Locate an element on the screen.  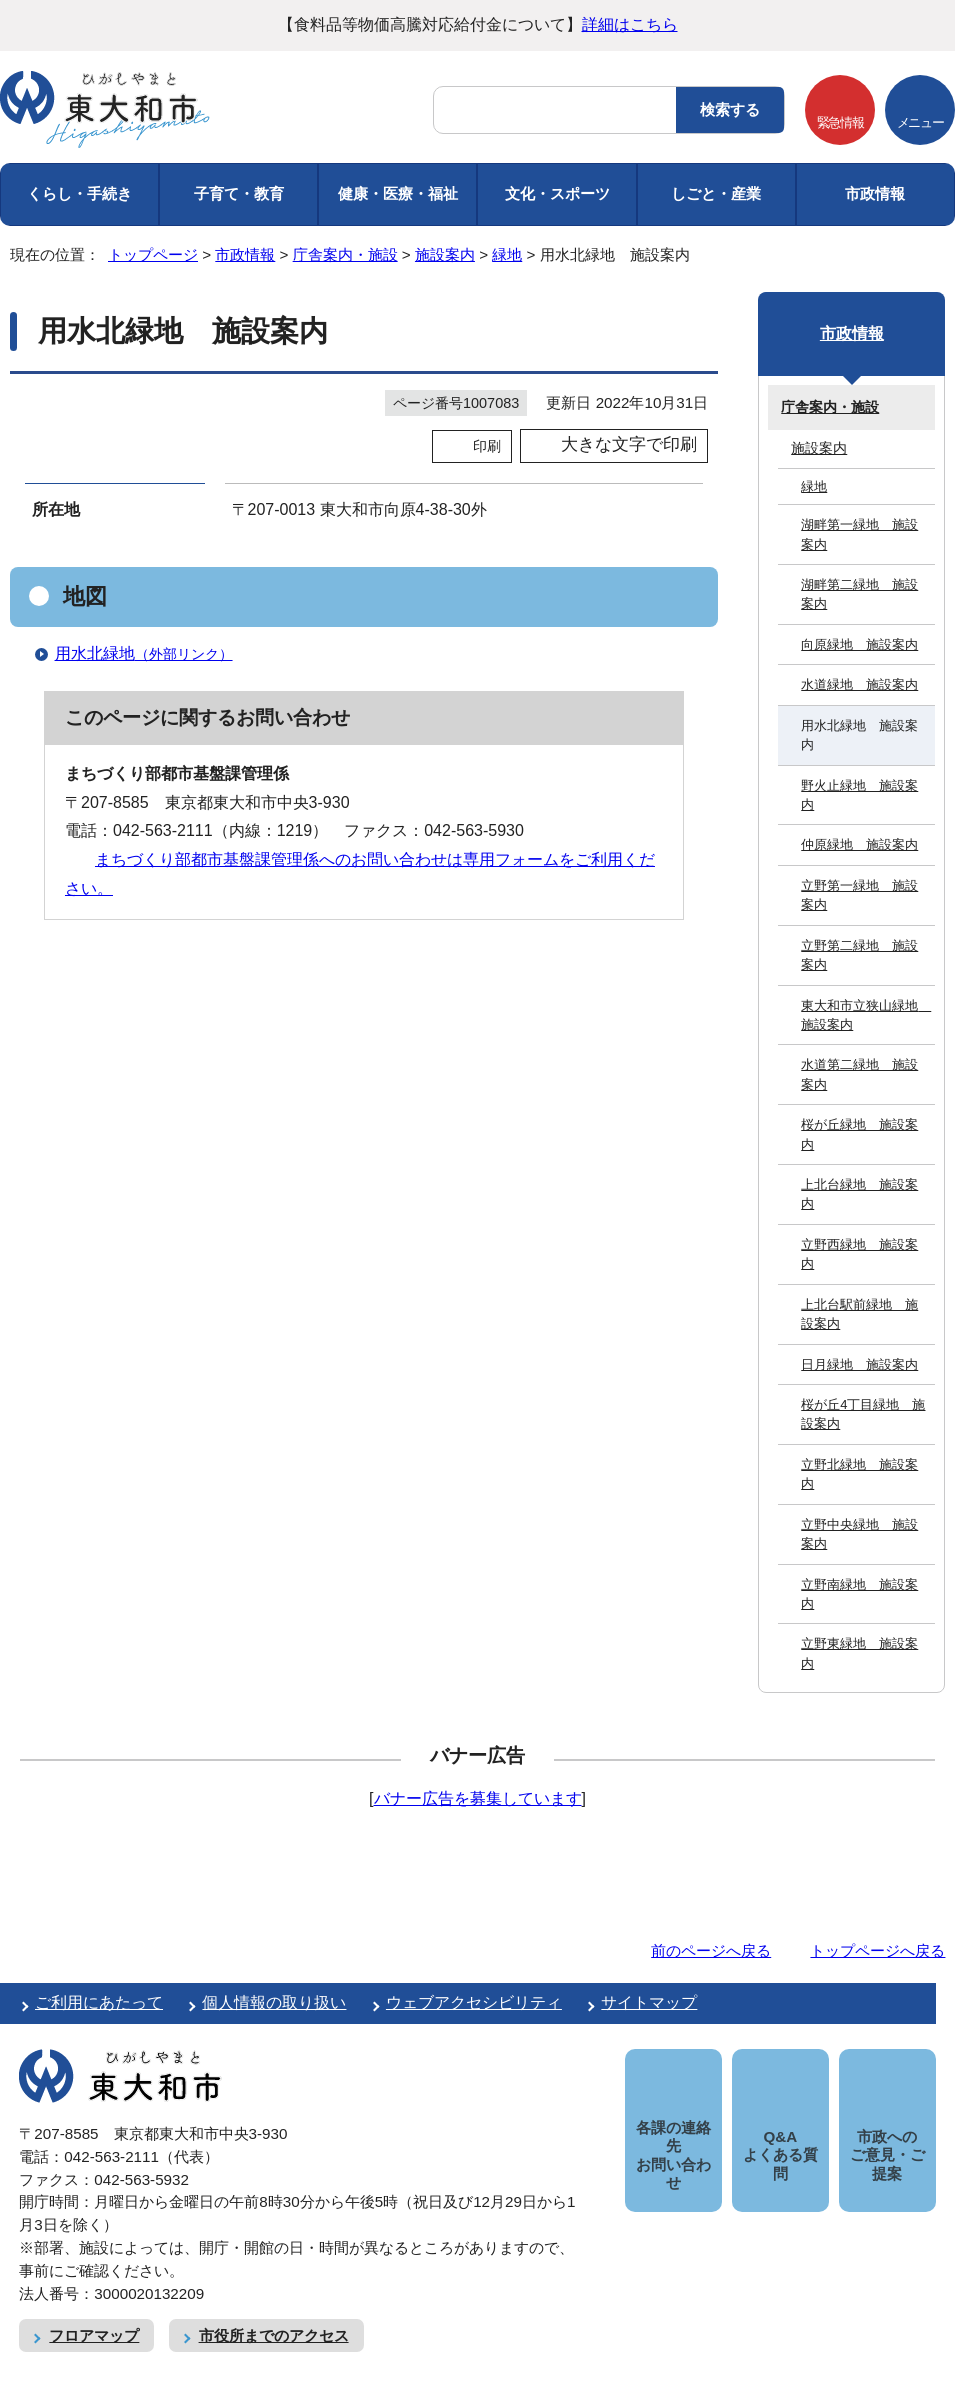
トップページ is located at coordinates (153, 254).